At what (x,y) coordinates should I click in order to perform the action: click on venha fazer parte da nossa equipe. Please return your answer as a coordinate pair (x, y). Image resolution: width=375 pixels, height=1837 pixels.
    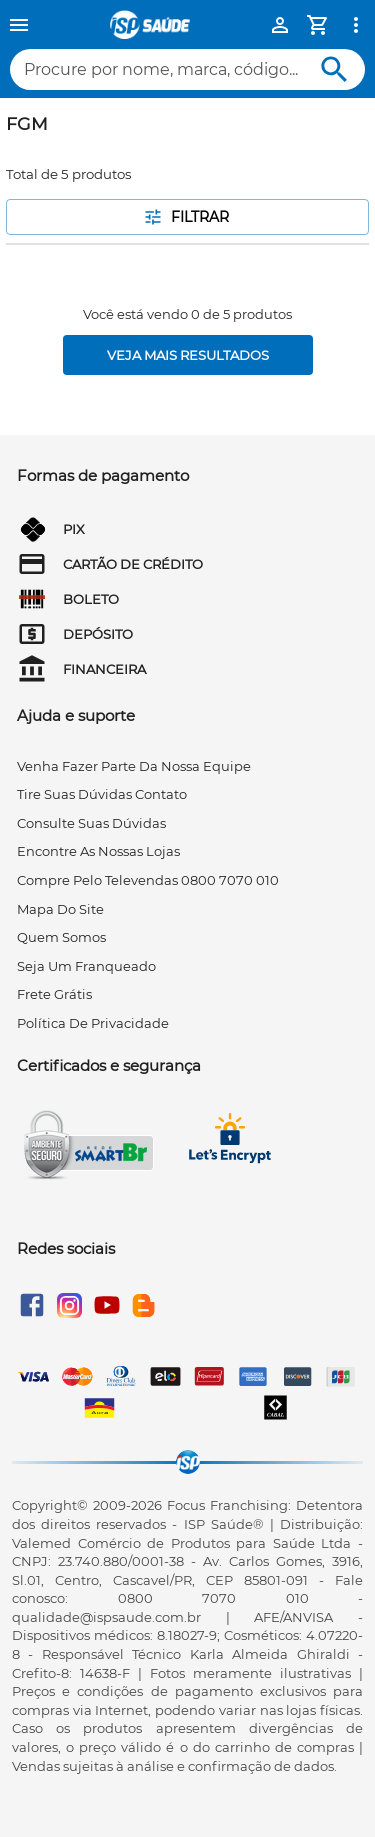
    Looking at the image, I should click on (134, 766).